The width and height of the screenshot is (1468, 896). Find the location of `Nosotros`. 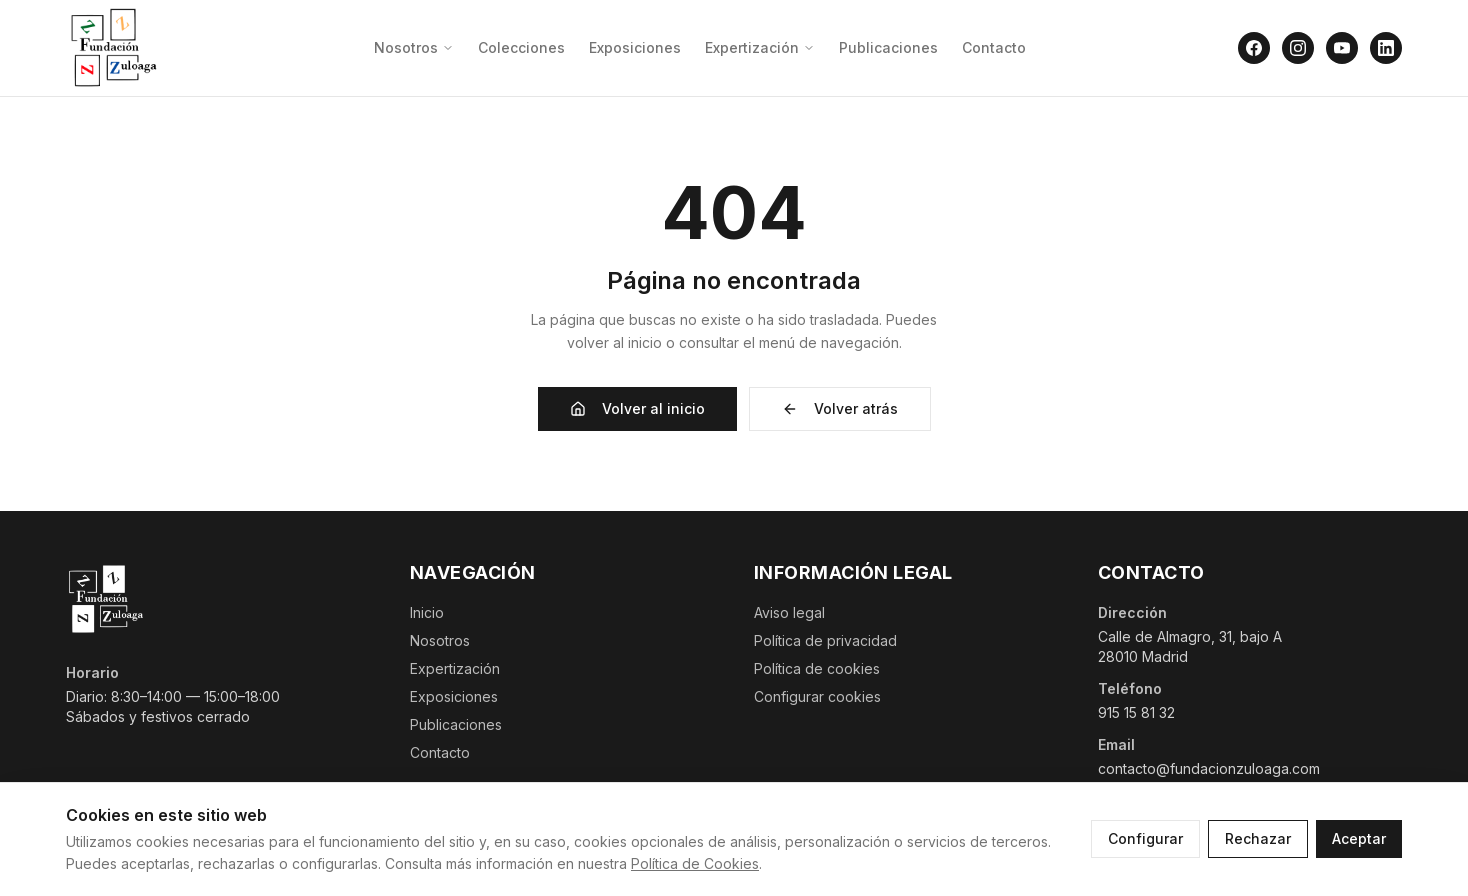

Nosotros is located at coordinates (414, 47).